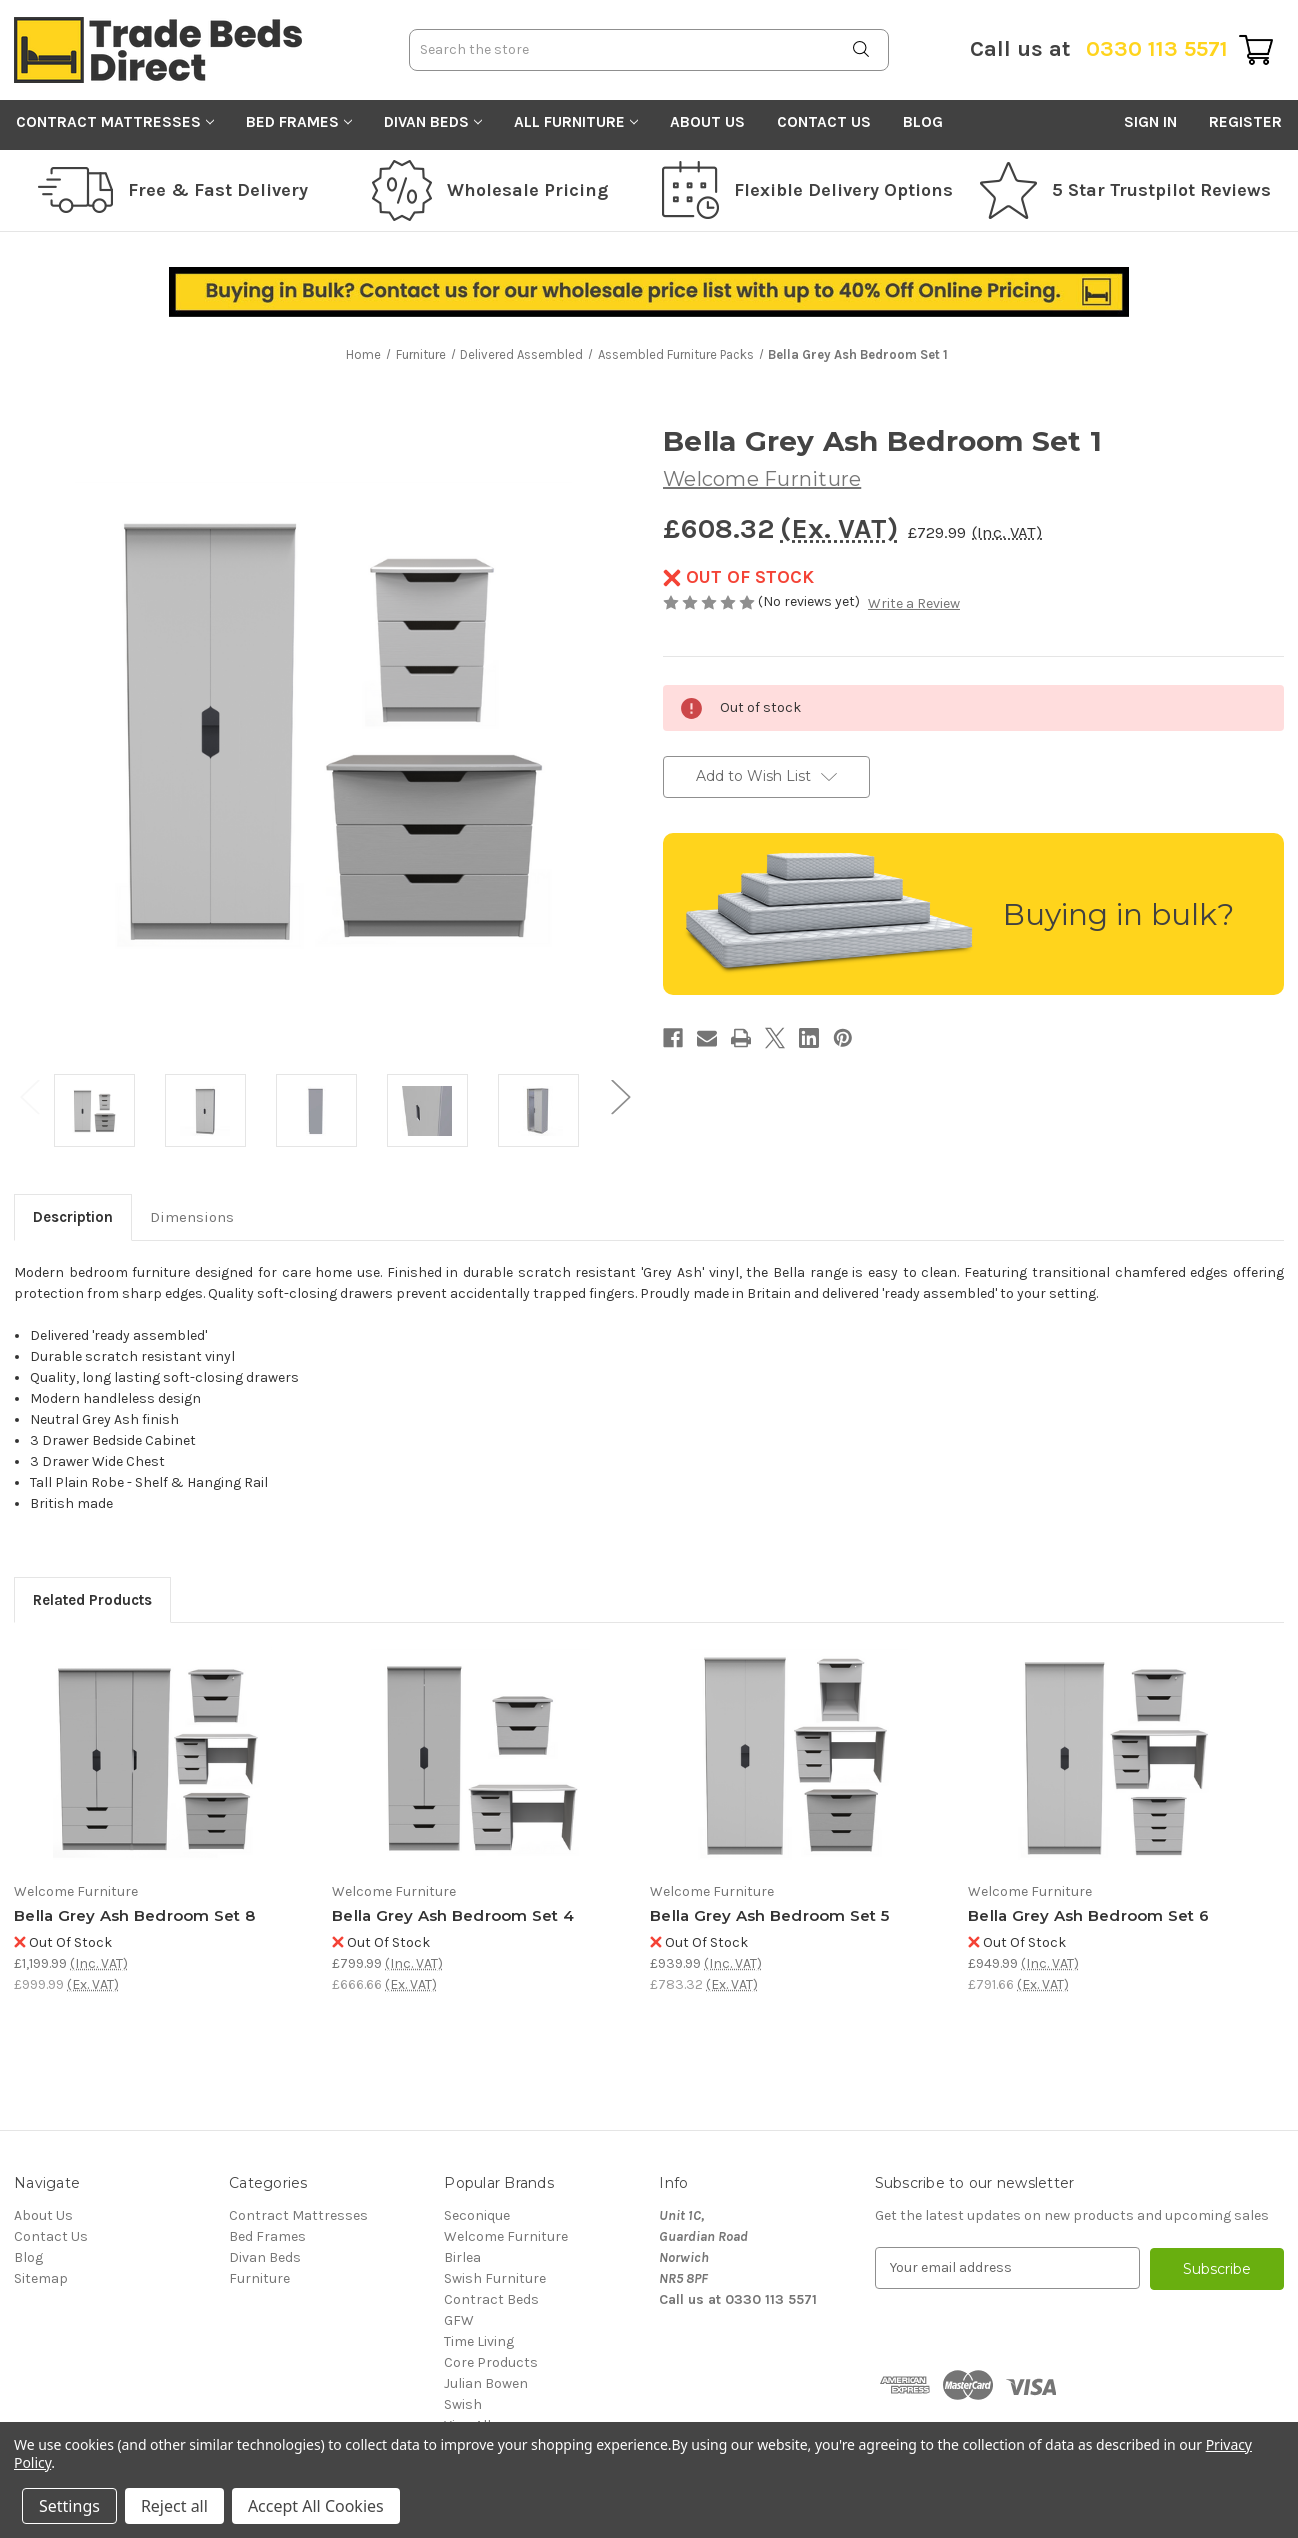  I want to click on Divan Beds, so click(433, 122).